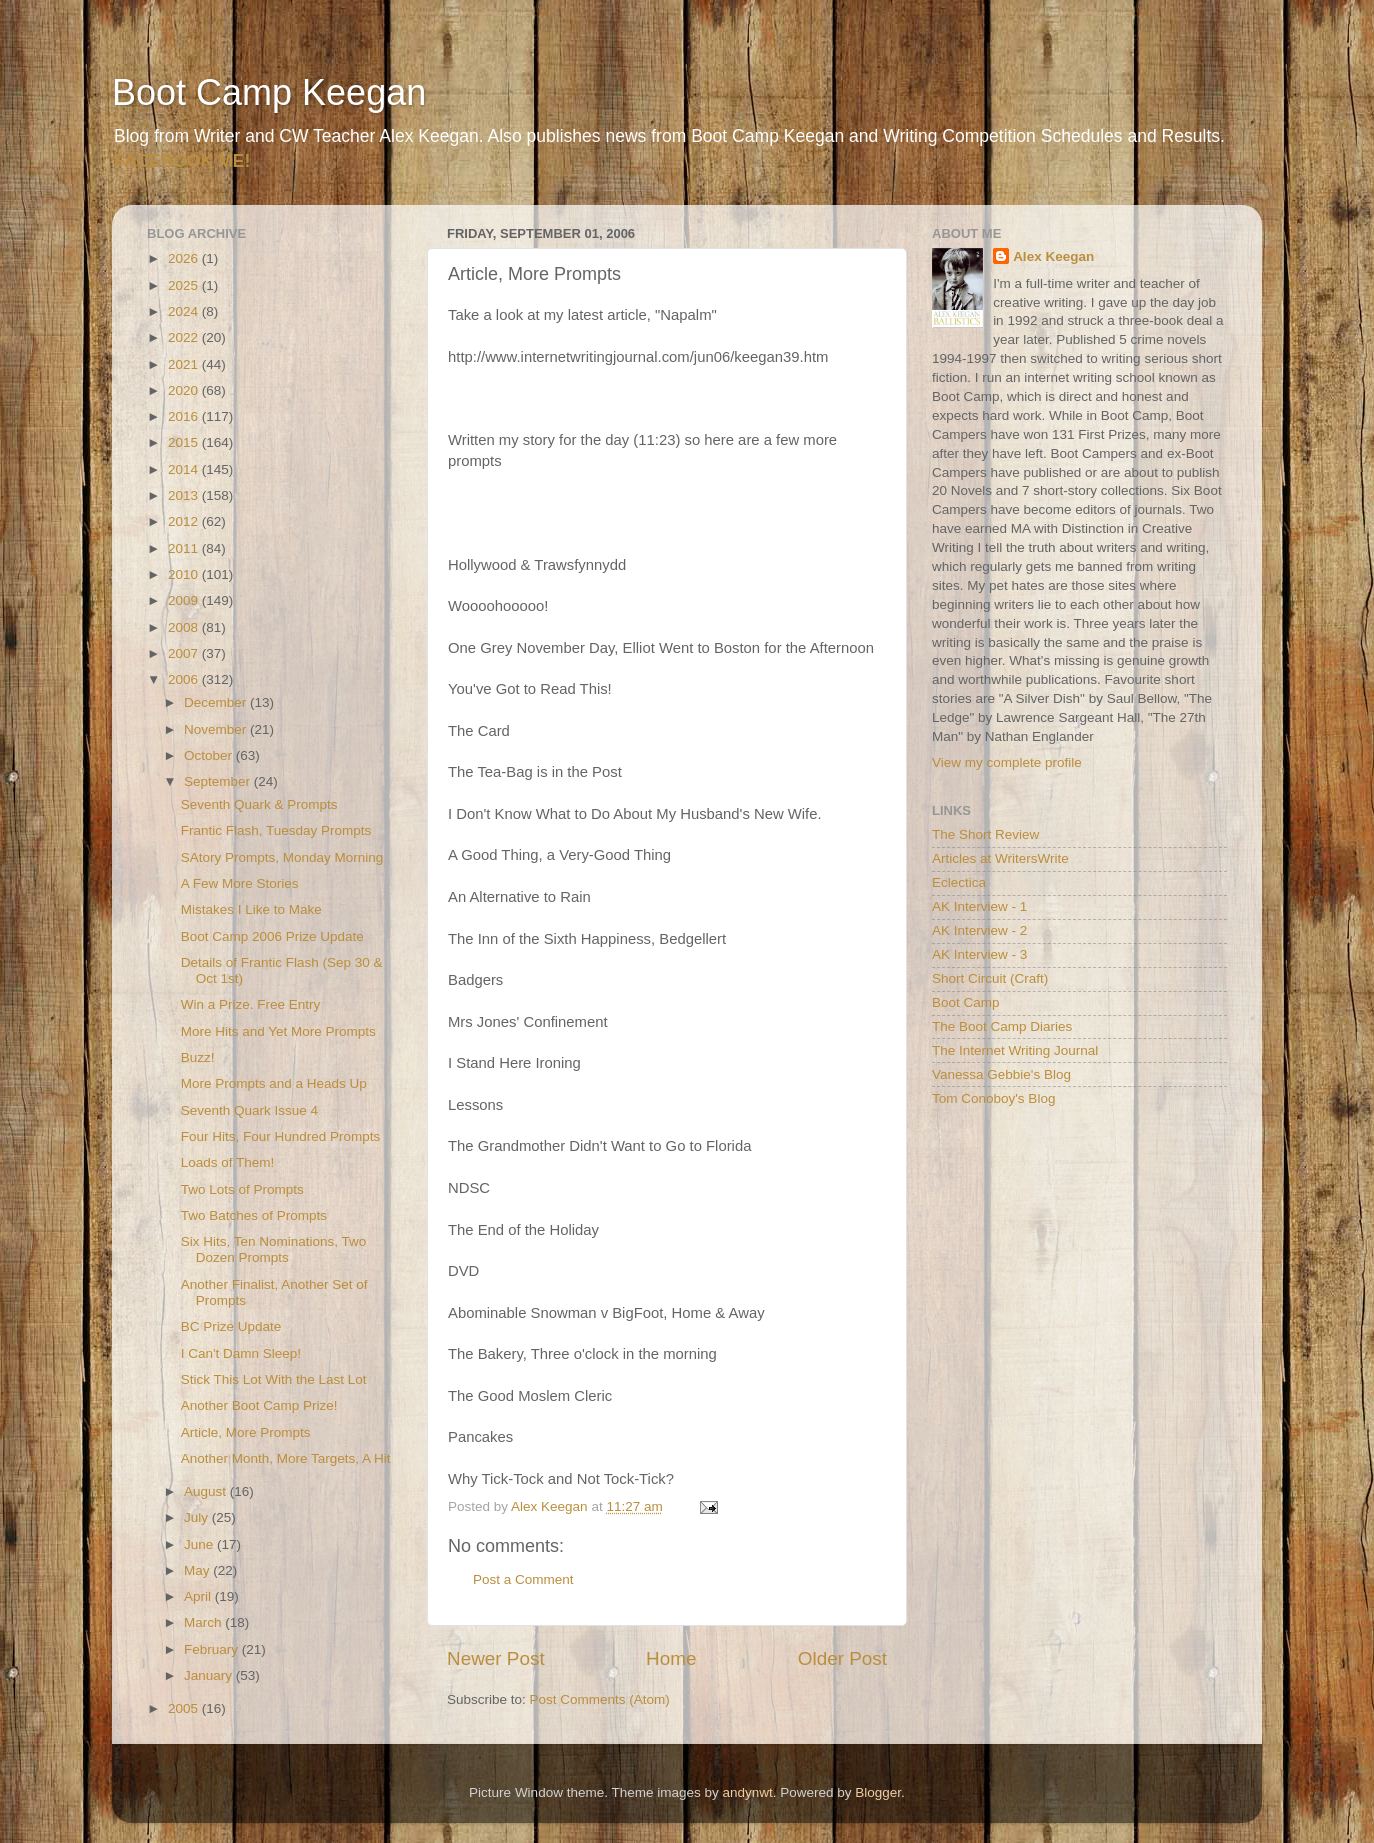 This screenshot has width=1374, height=1843. Describe the element at coordinates (1053, 256) in the screenshot. I see `Alex Keegan` at that location.